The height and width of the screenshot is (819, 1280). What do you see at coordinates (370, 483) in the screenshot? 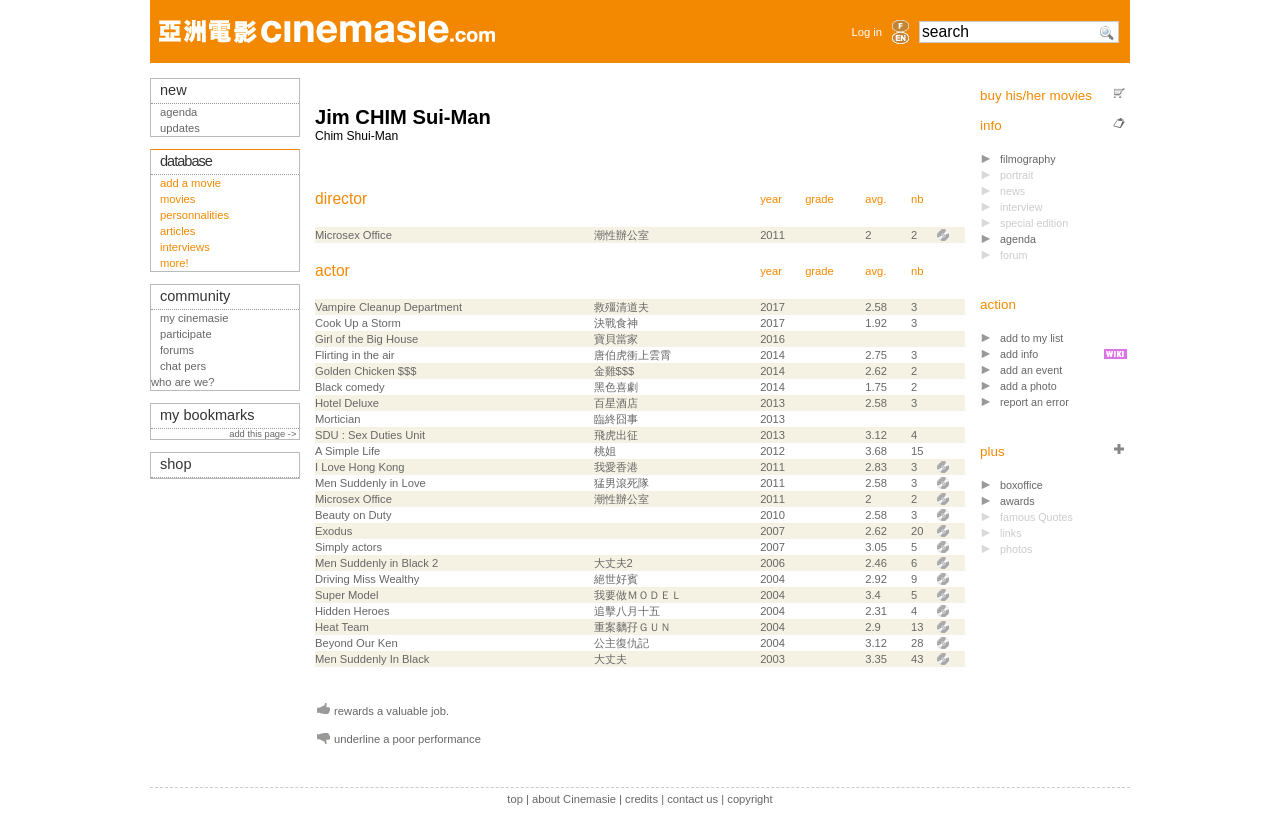
I see `Men Suddenly in Love` at bounding box center [370, 483].